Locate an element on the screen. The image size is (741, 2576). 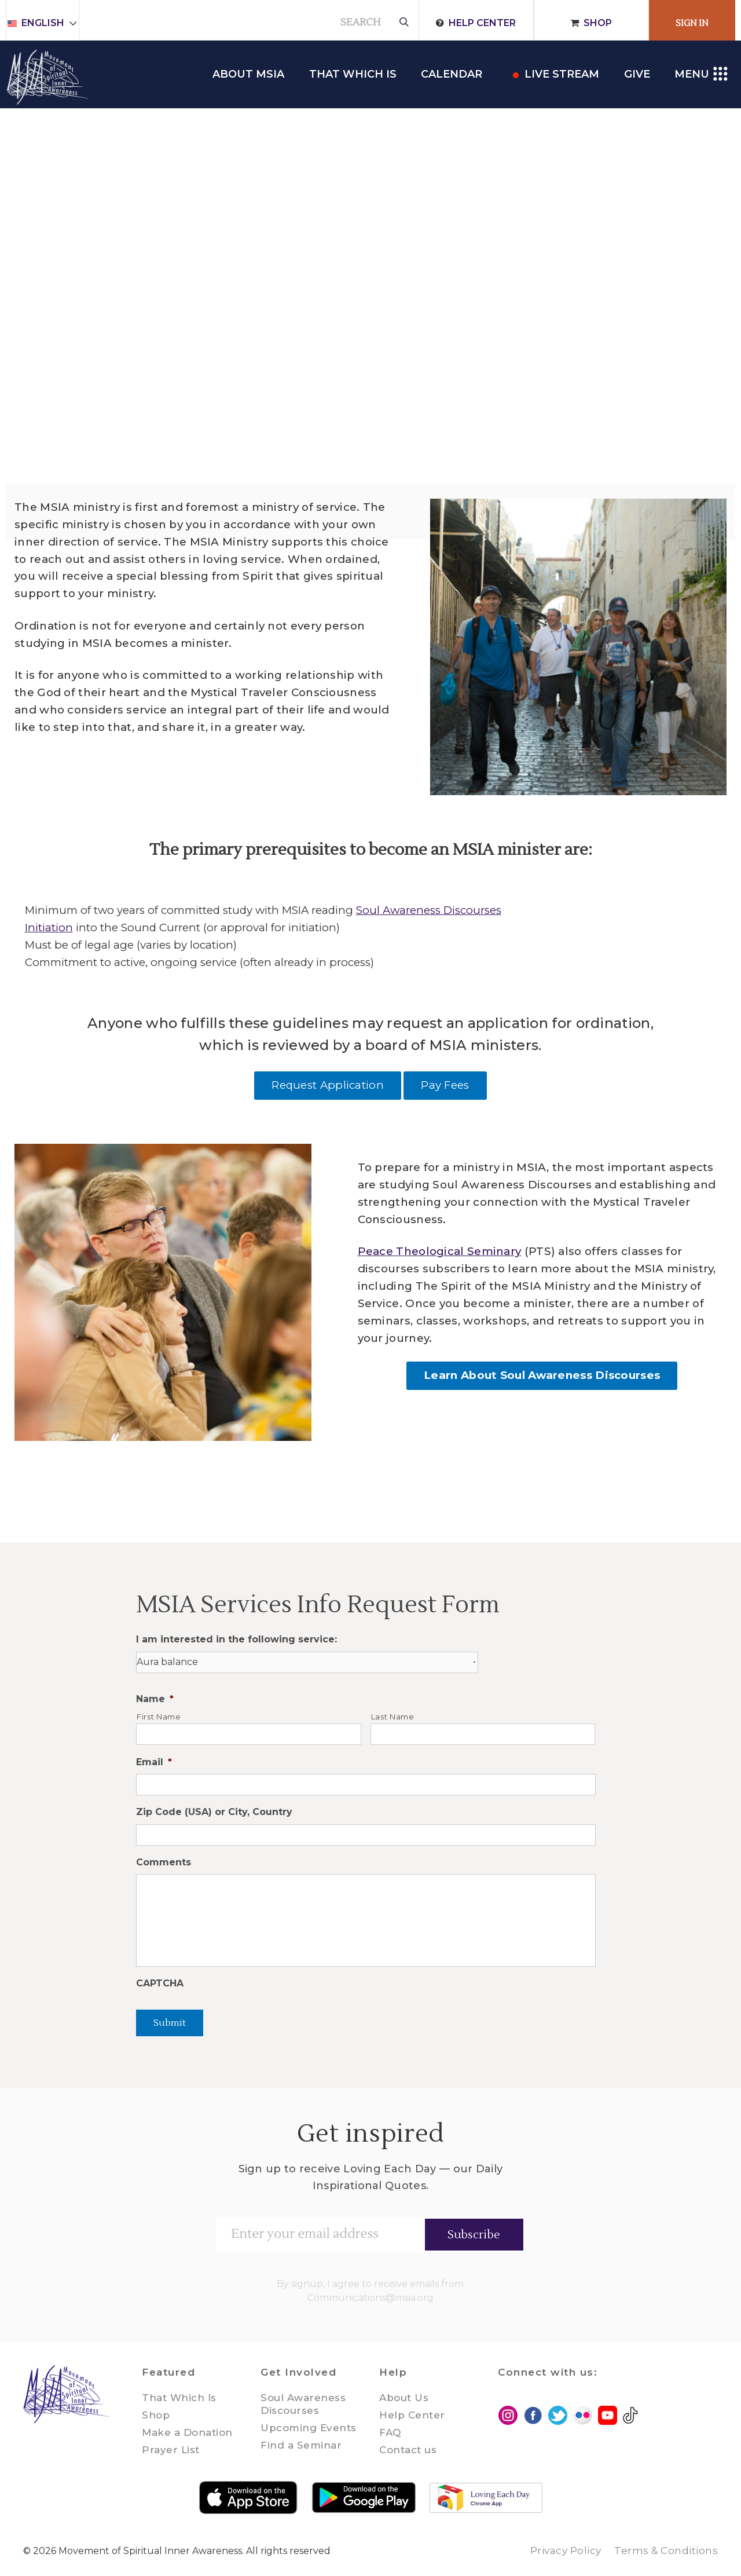
About MSIA is located at coordinates (248, 74).